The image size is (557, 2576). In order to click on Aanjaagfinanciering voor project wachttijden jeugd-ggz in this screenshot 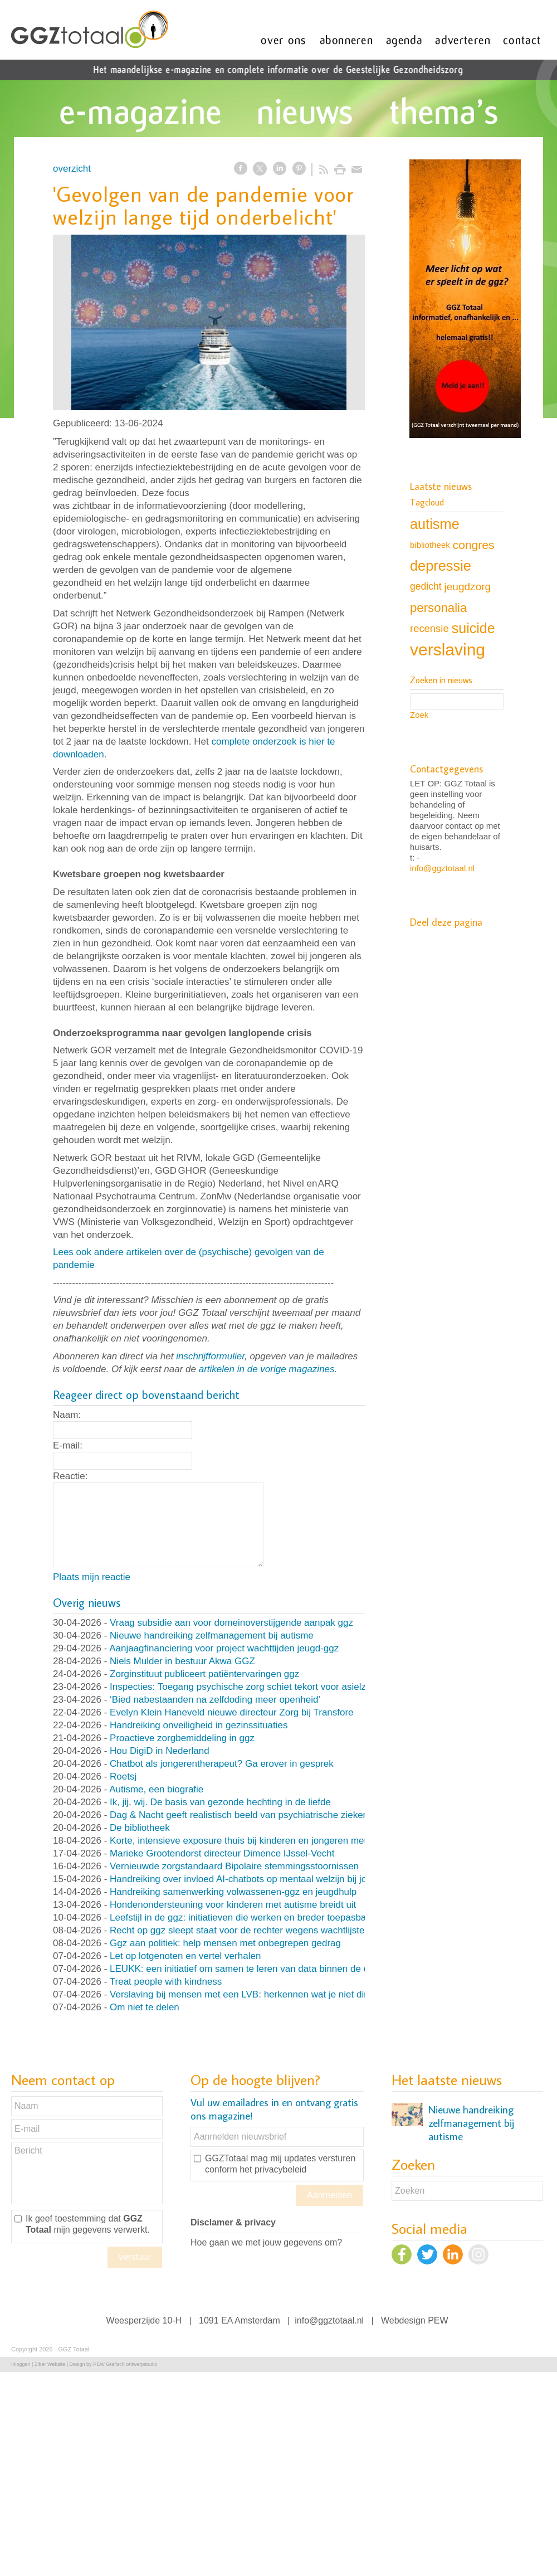, I will do `click(224, 1648)`.